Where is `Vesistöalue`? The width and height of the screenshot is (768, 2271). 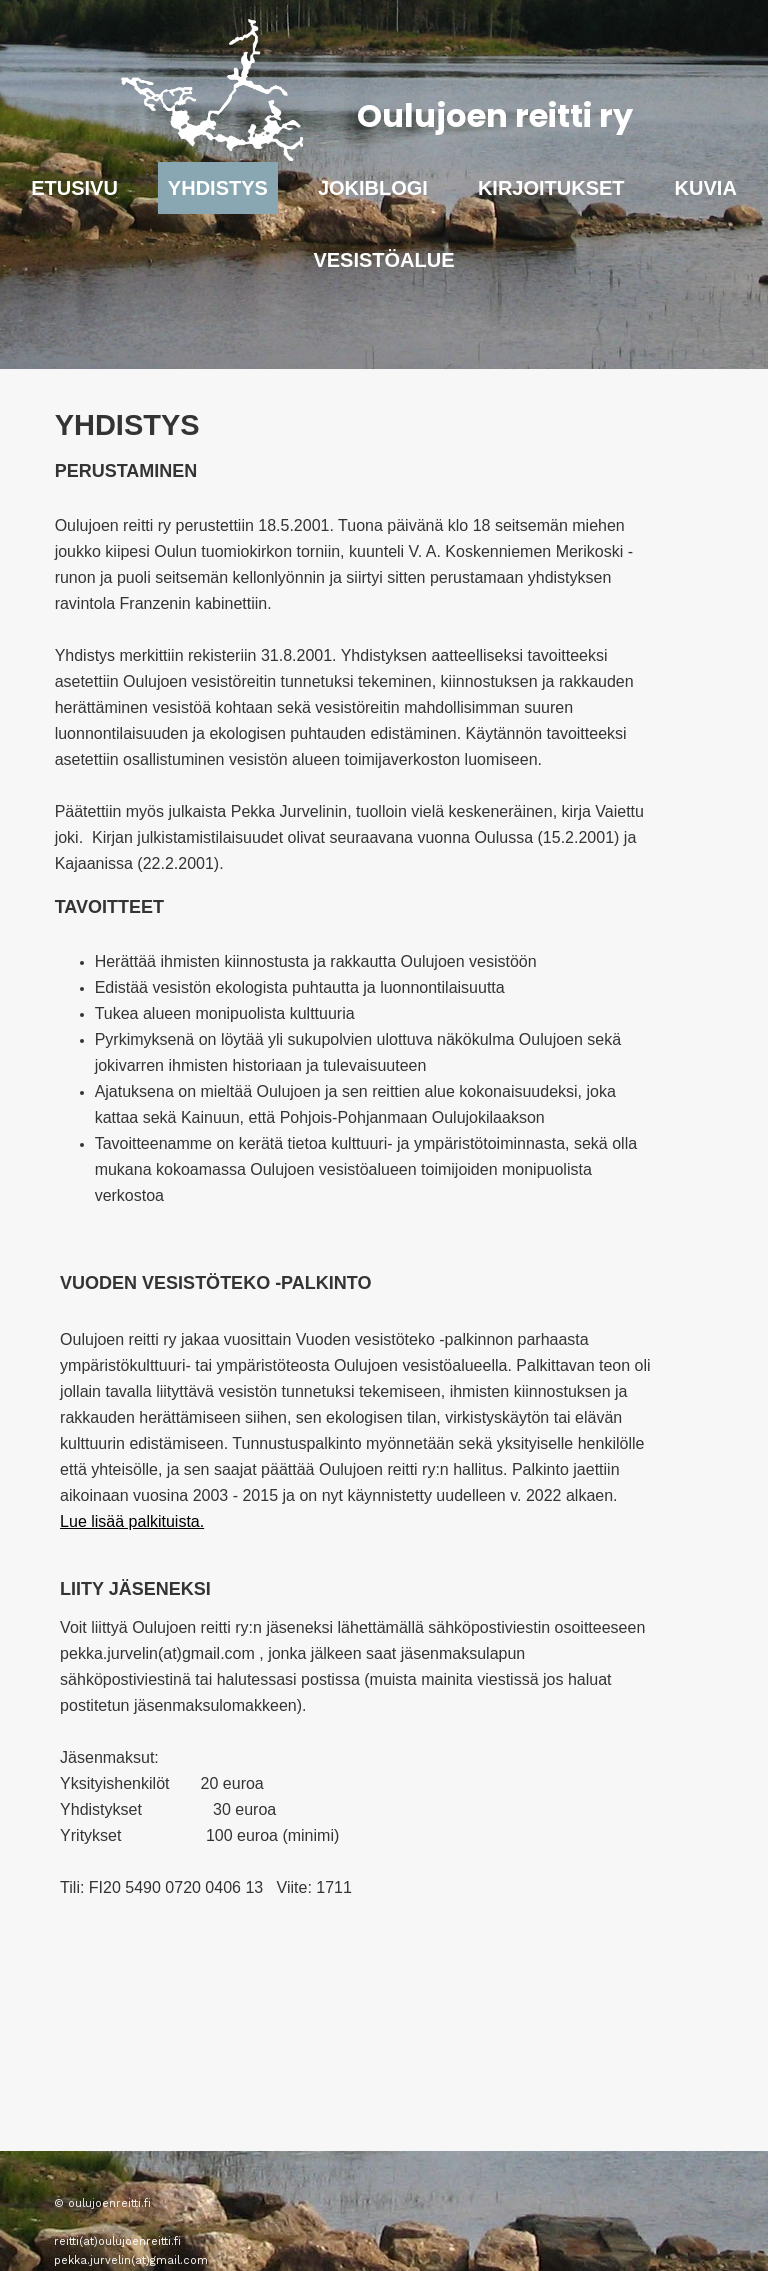 Vesistöalue is located at coordinates (383, 260).